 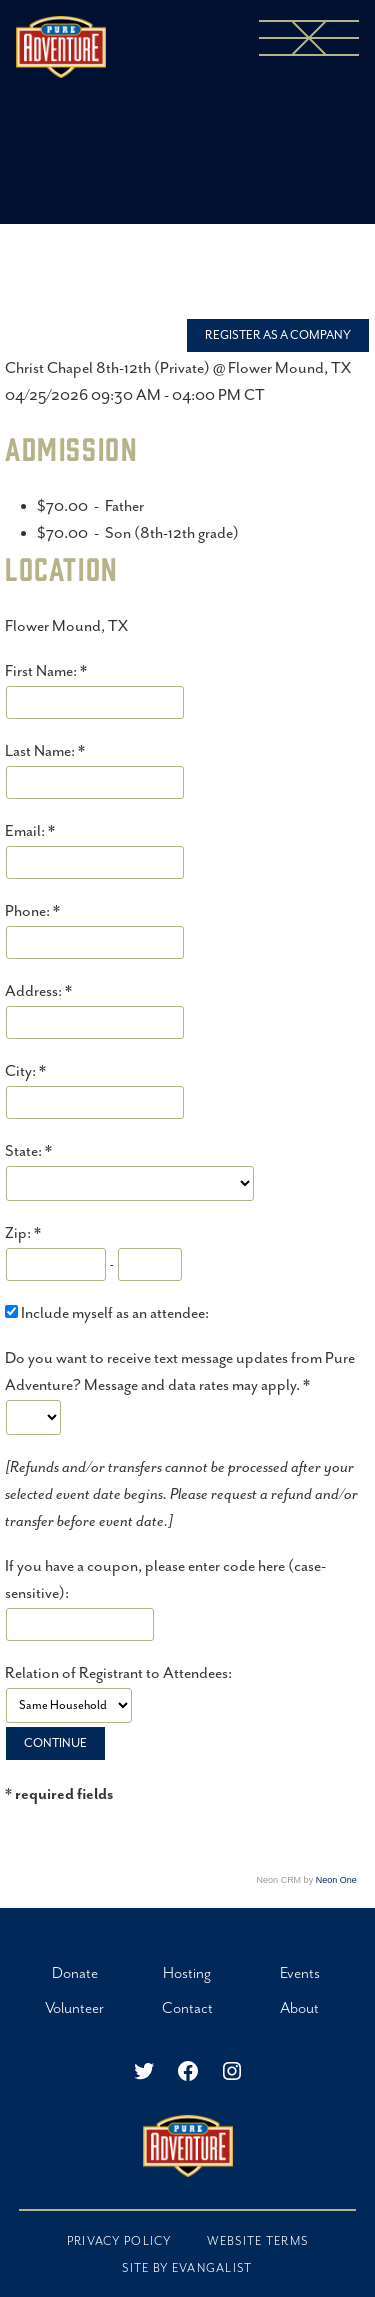 I want to click on Last Name:, so click(x=41, y=751).